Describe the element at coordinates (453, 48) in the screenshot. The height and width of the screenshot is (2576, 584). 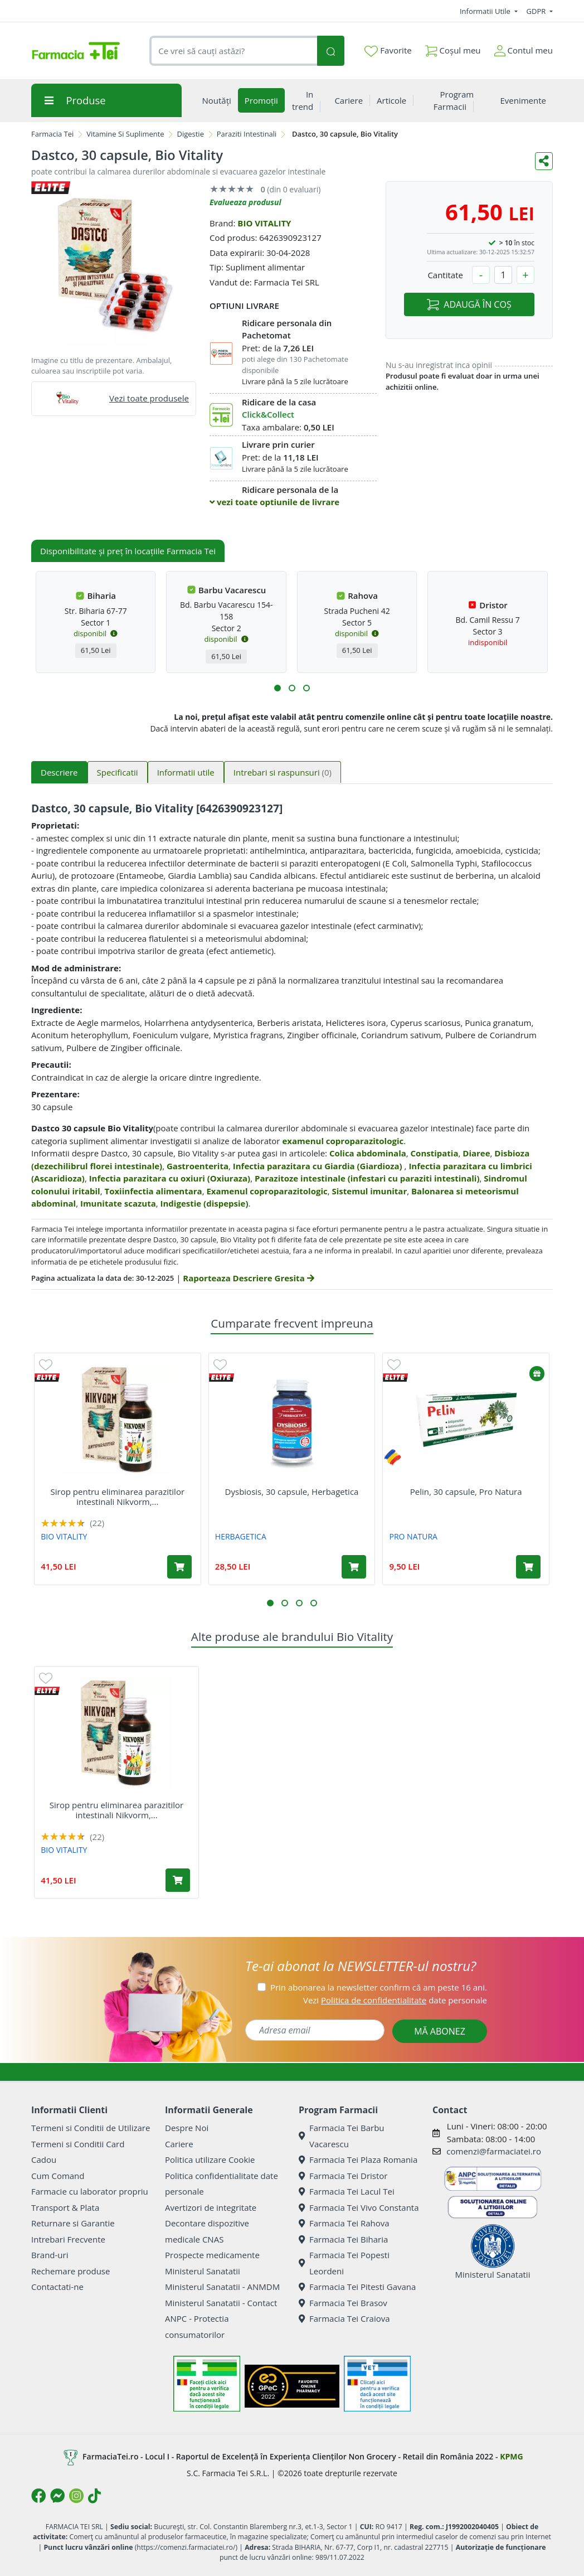
I see `Coșul meu` at that location.